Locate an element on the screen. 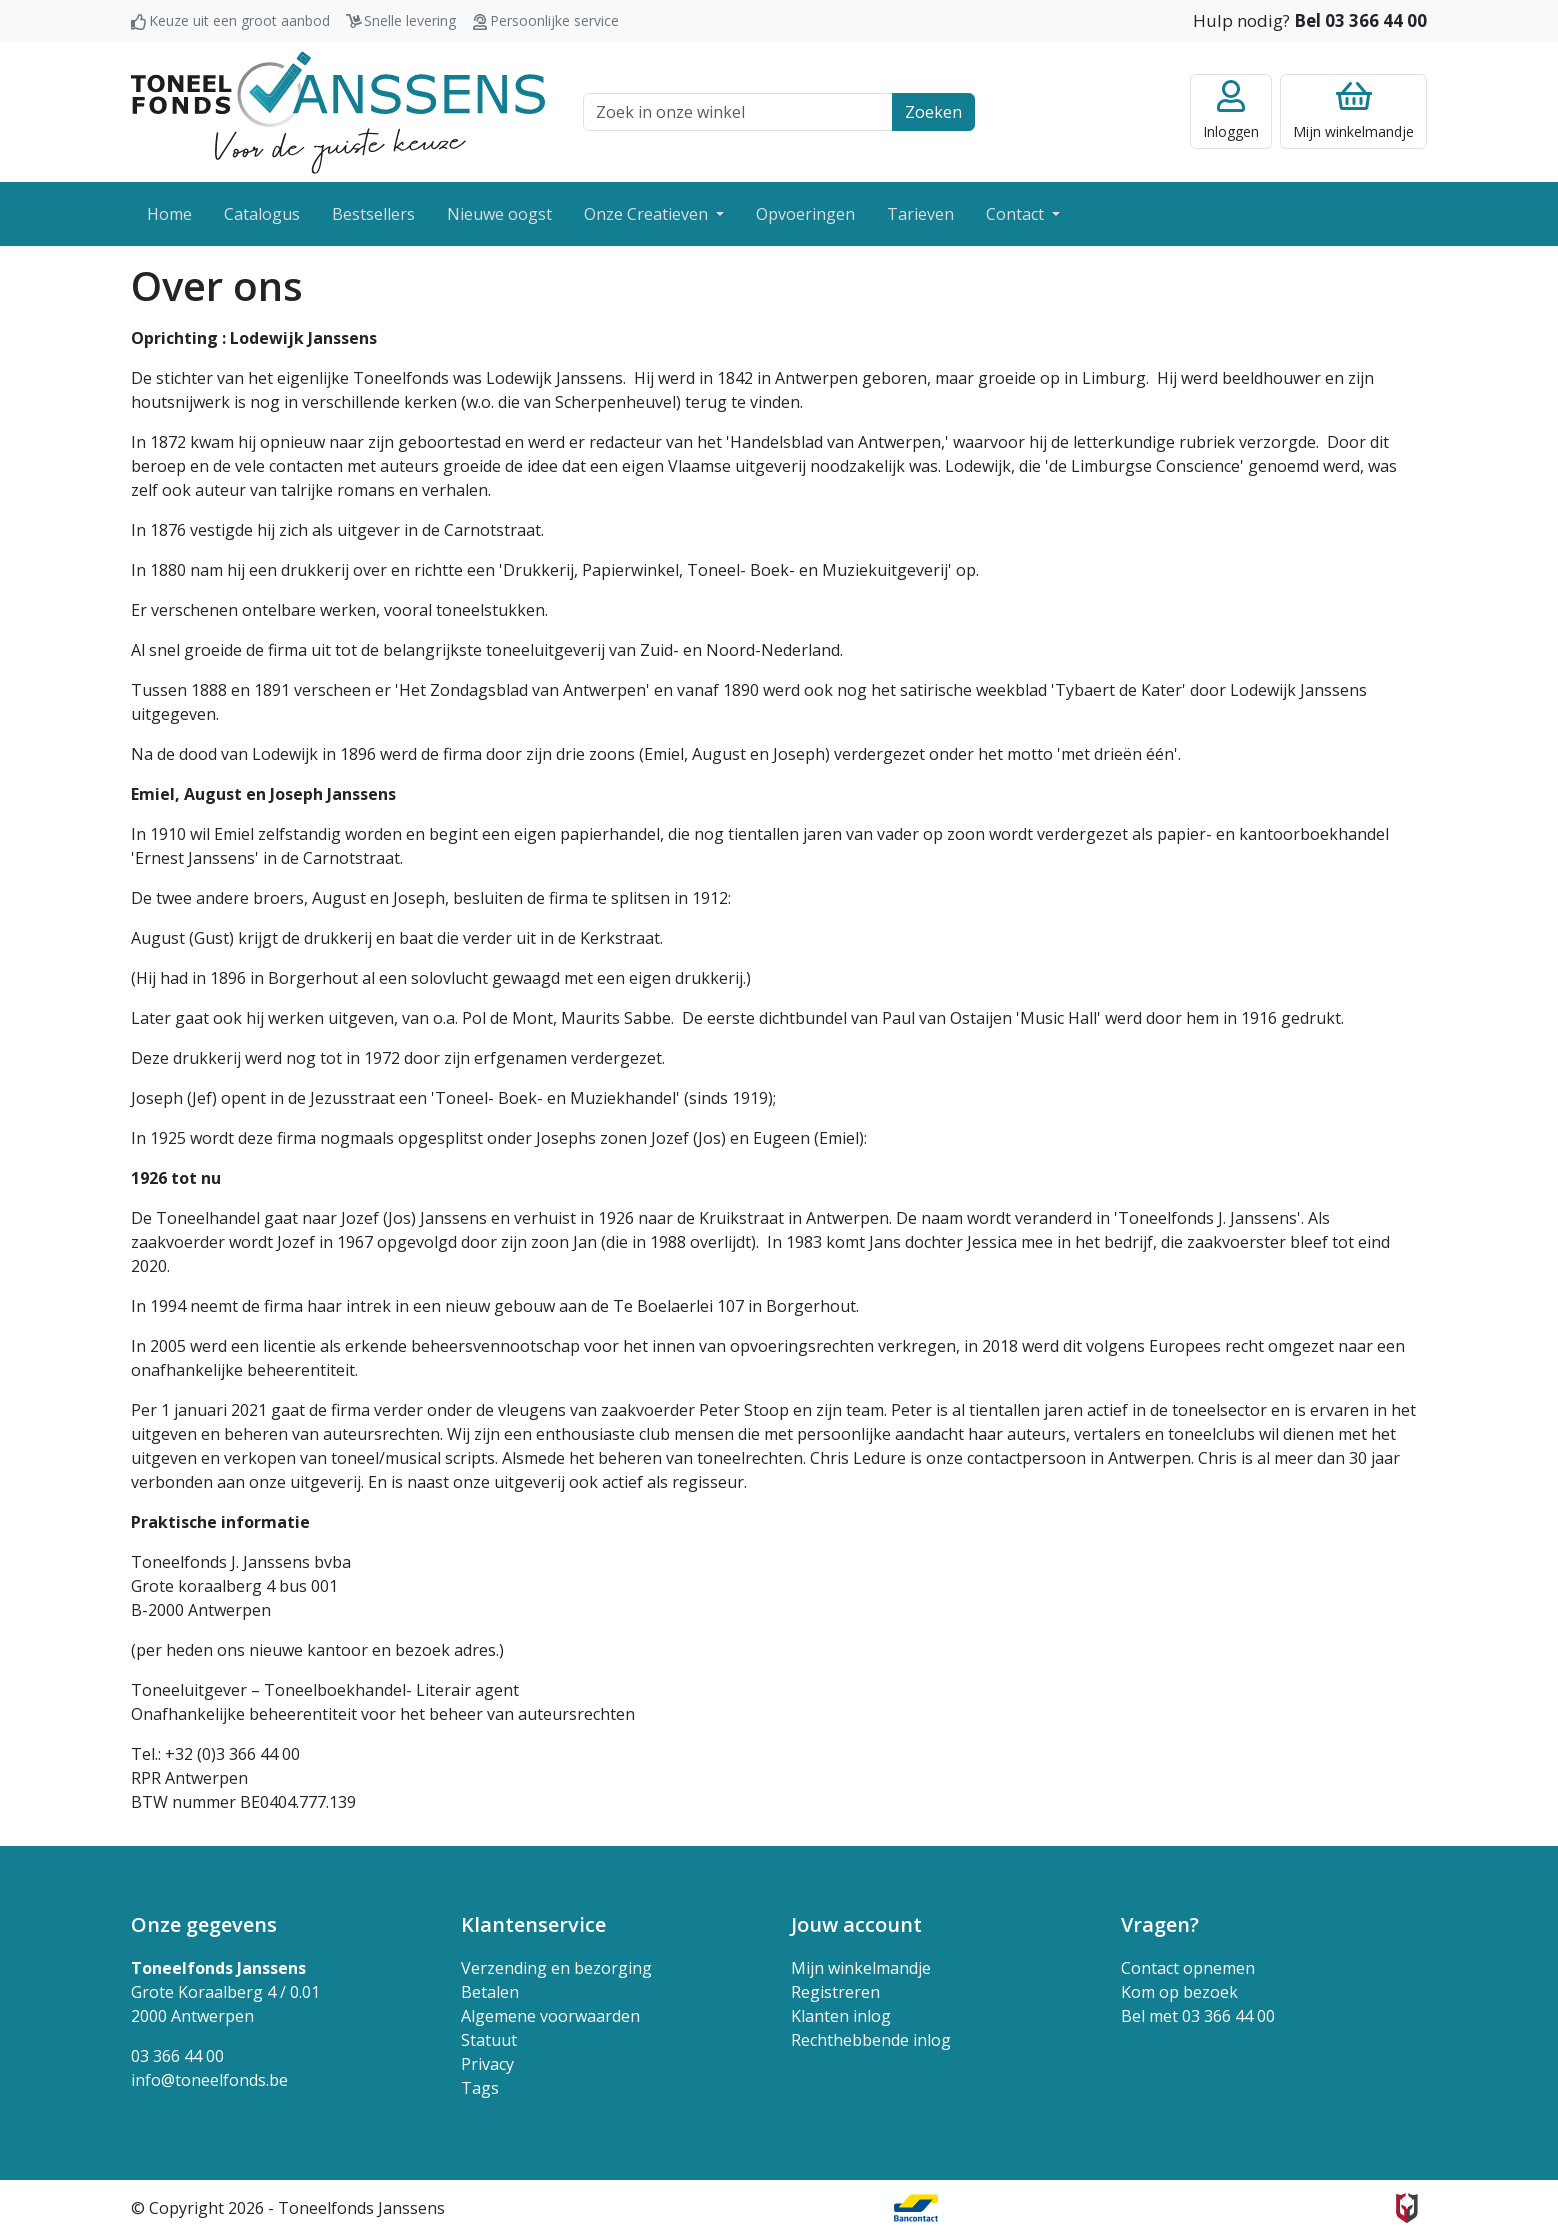 This screenshot has height=2236, width=1558. Statuut is located at coordinates (489, 2040).